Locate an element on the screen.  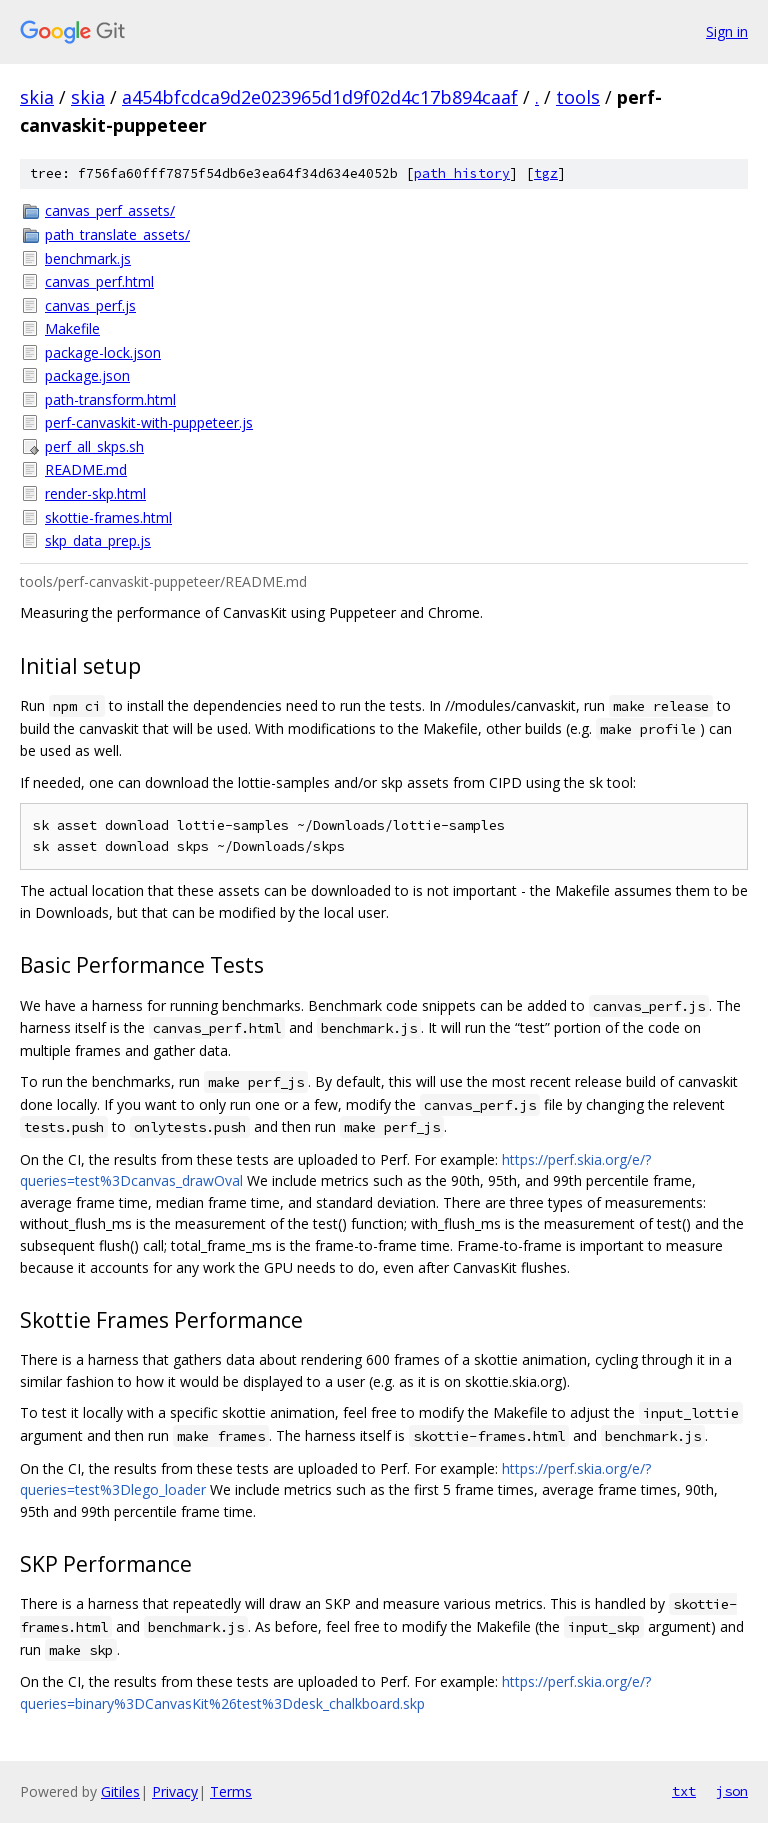
perf-canvaskit-with-puppeteer.js is located at coordinates (149, 422).